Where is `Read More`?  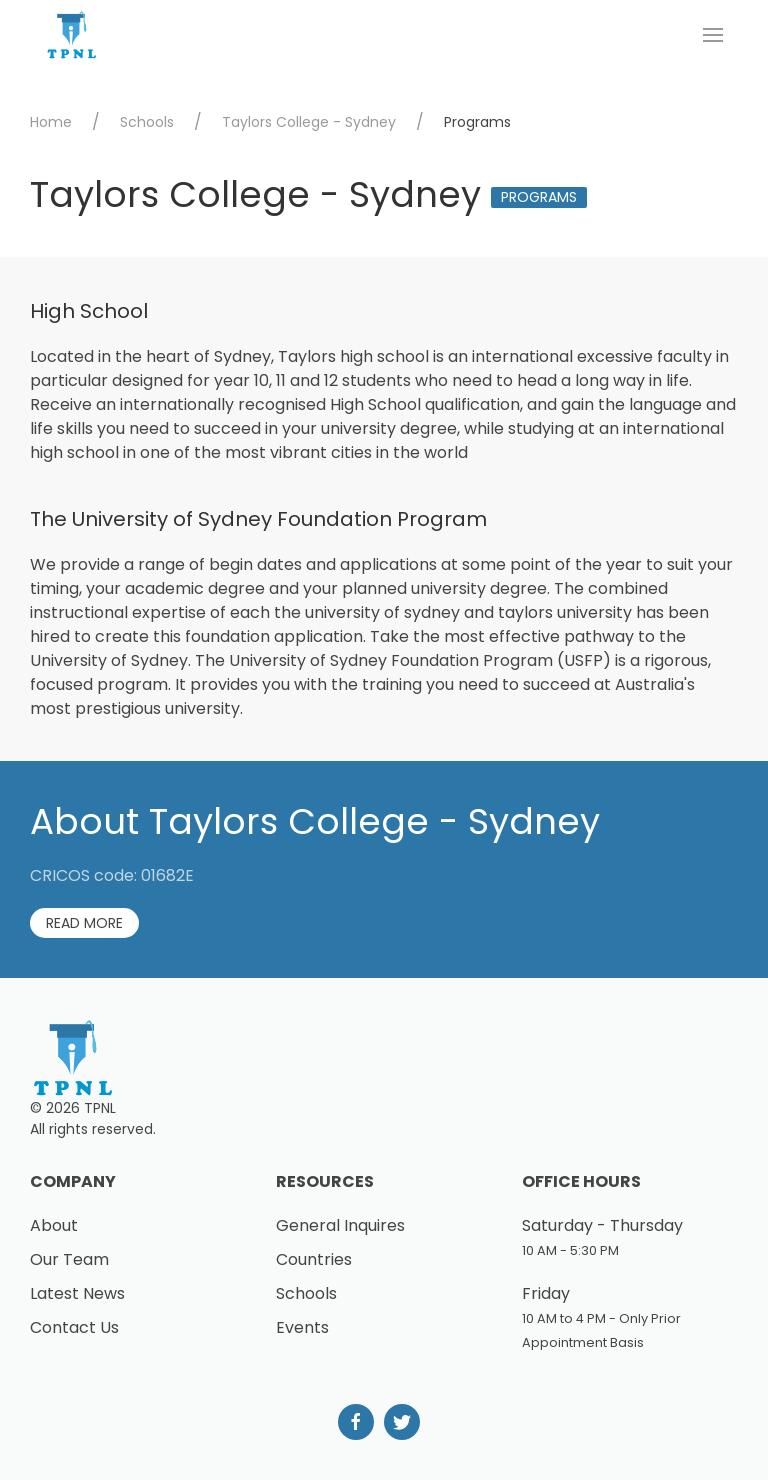
Read More is located at coordinates (84, 923).